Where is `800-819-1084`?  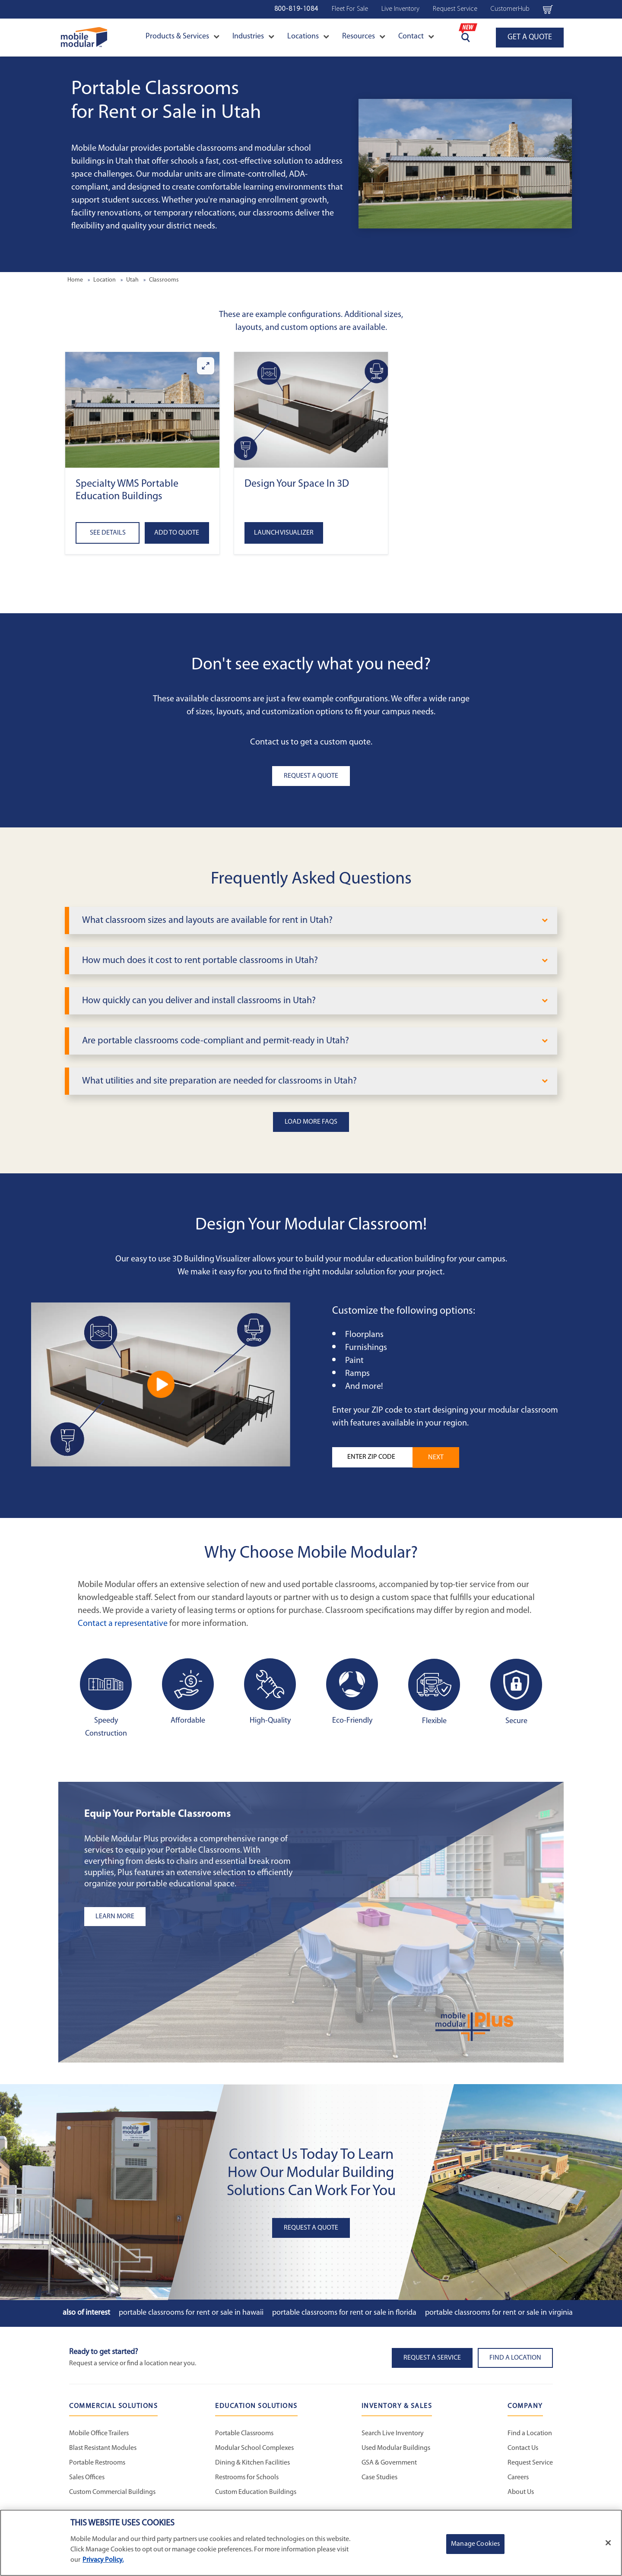
800-819-1084 is located at coordinates (296, 9).